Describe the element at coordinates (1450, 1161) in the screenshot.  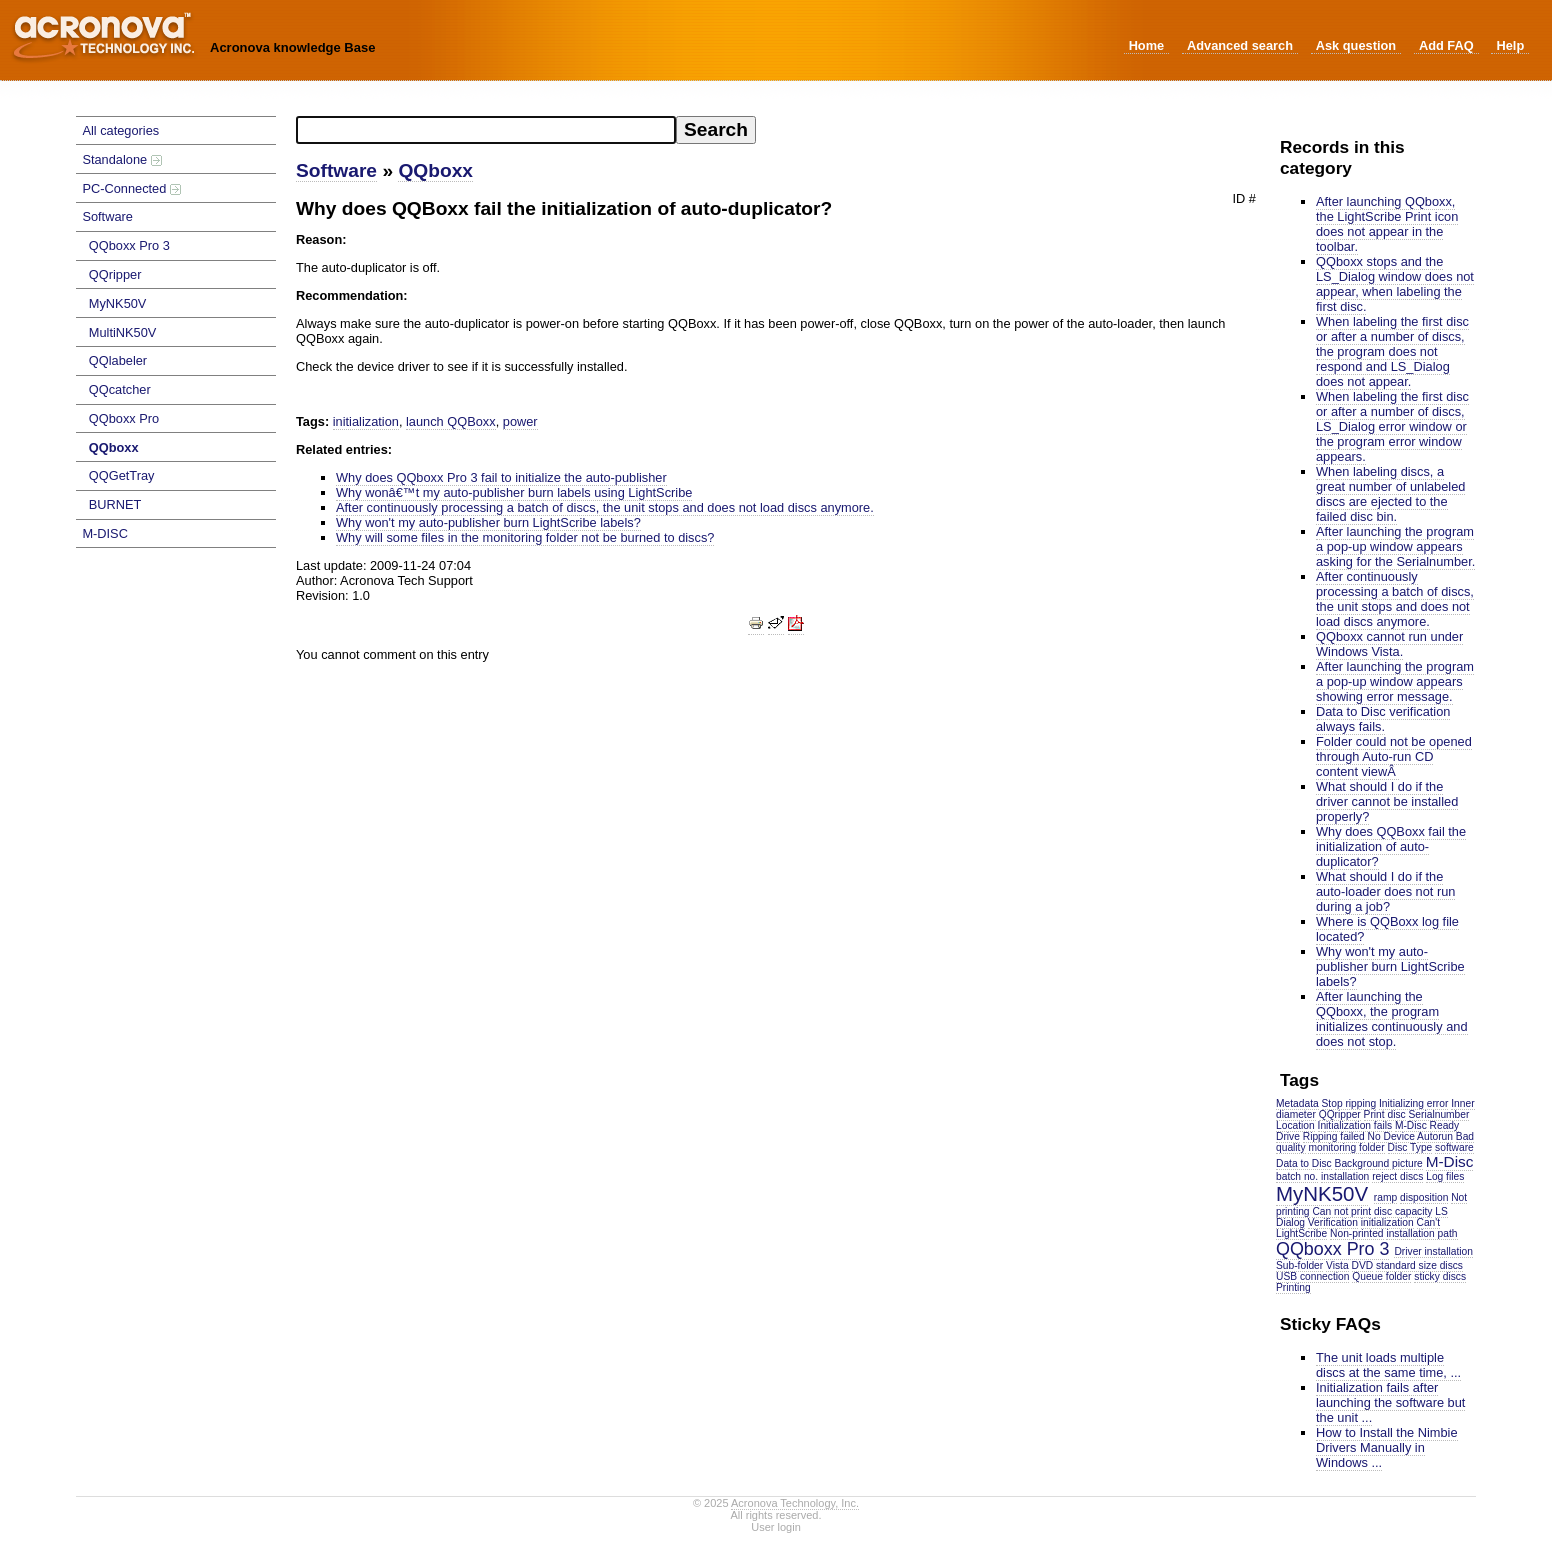
I see `M-Disc` at that location.